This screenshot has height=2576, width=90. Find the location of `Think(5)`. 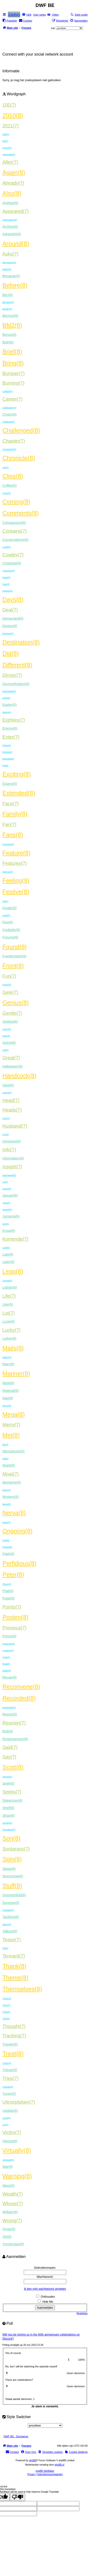

Think(5) is located at coordinates (6, 2012).